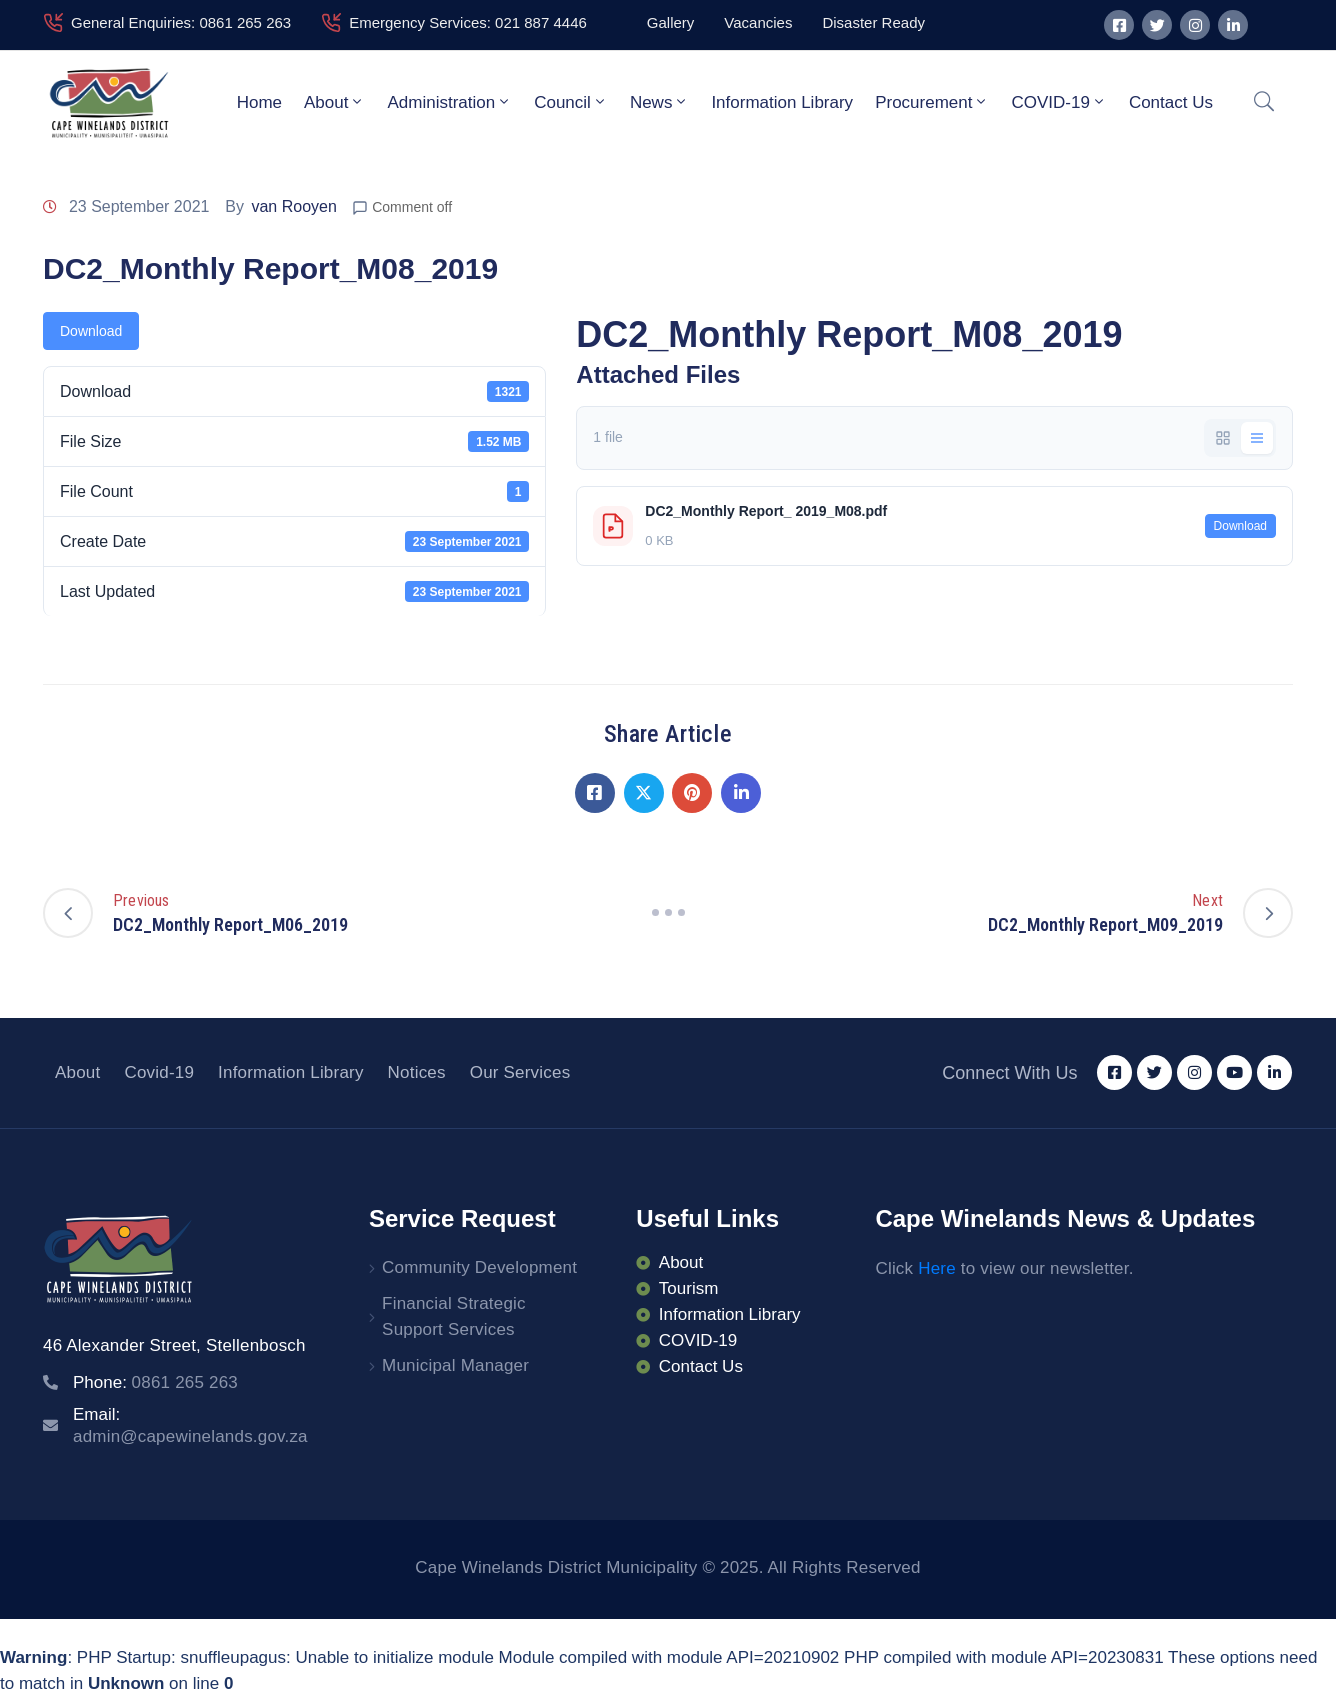 The image size is (1336, 1697). I want to click on Financial Strategic Support Services, so click(454, 1316).